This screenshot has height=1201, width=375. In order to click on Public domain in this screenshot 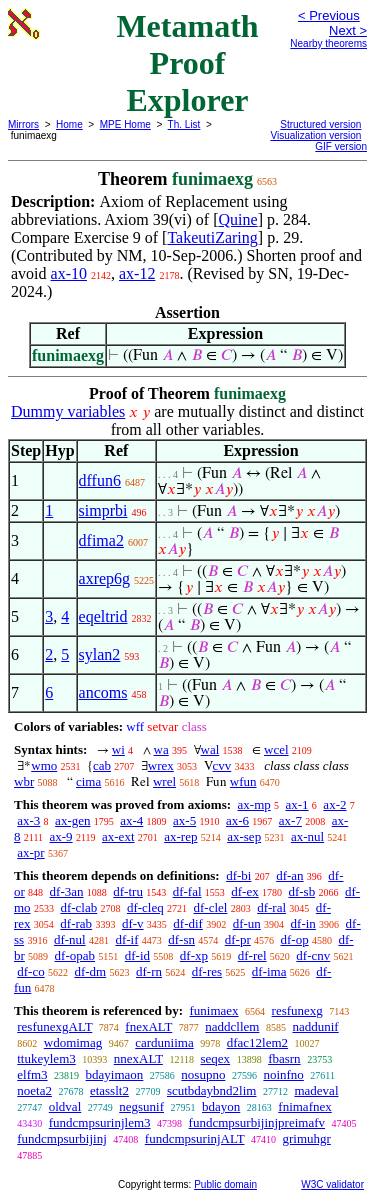, I will do `click(225, 1184)`.